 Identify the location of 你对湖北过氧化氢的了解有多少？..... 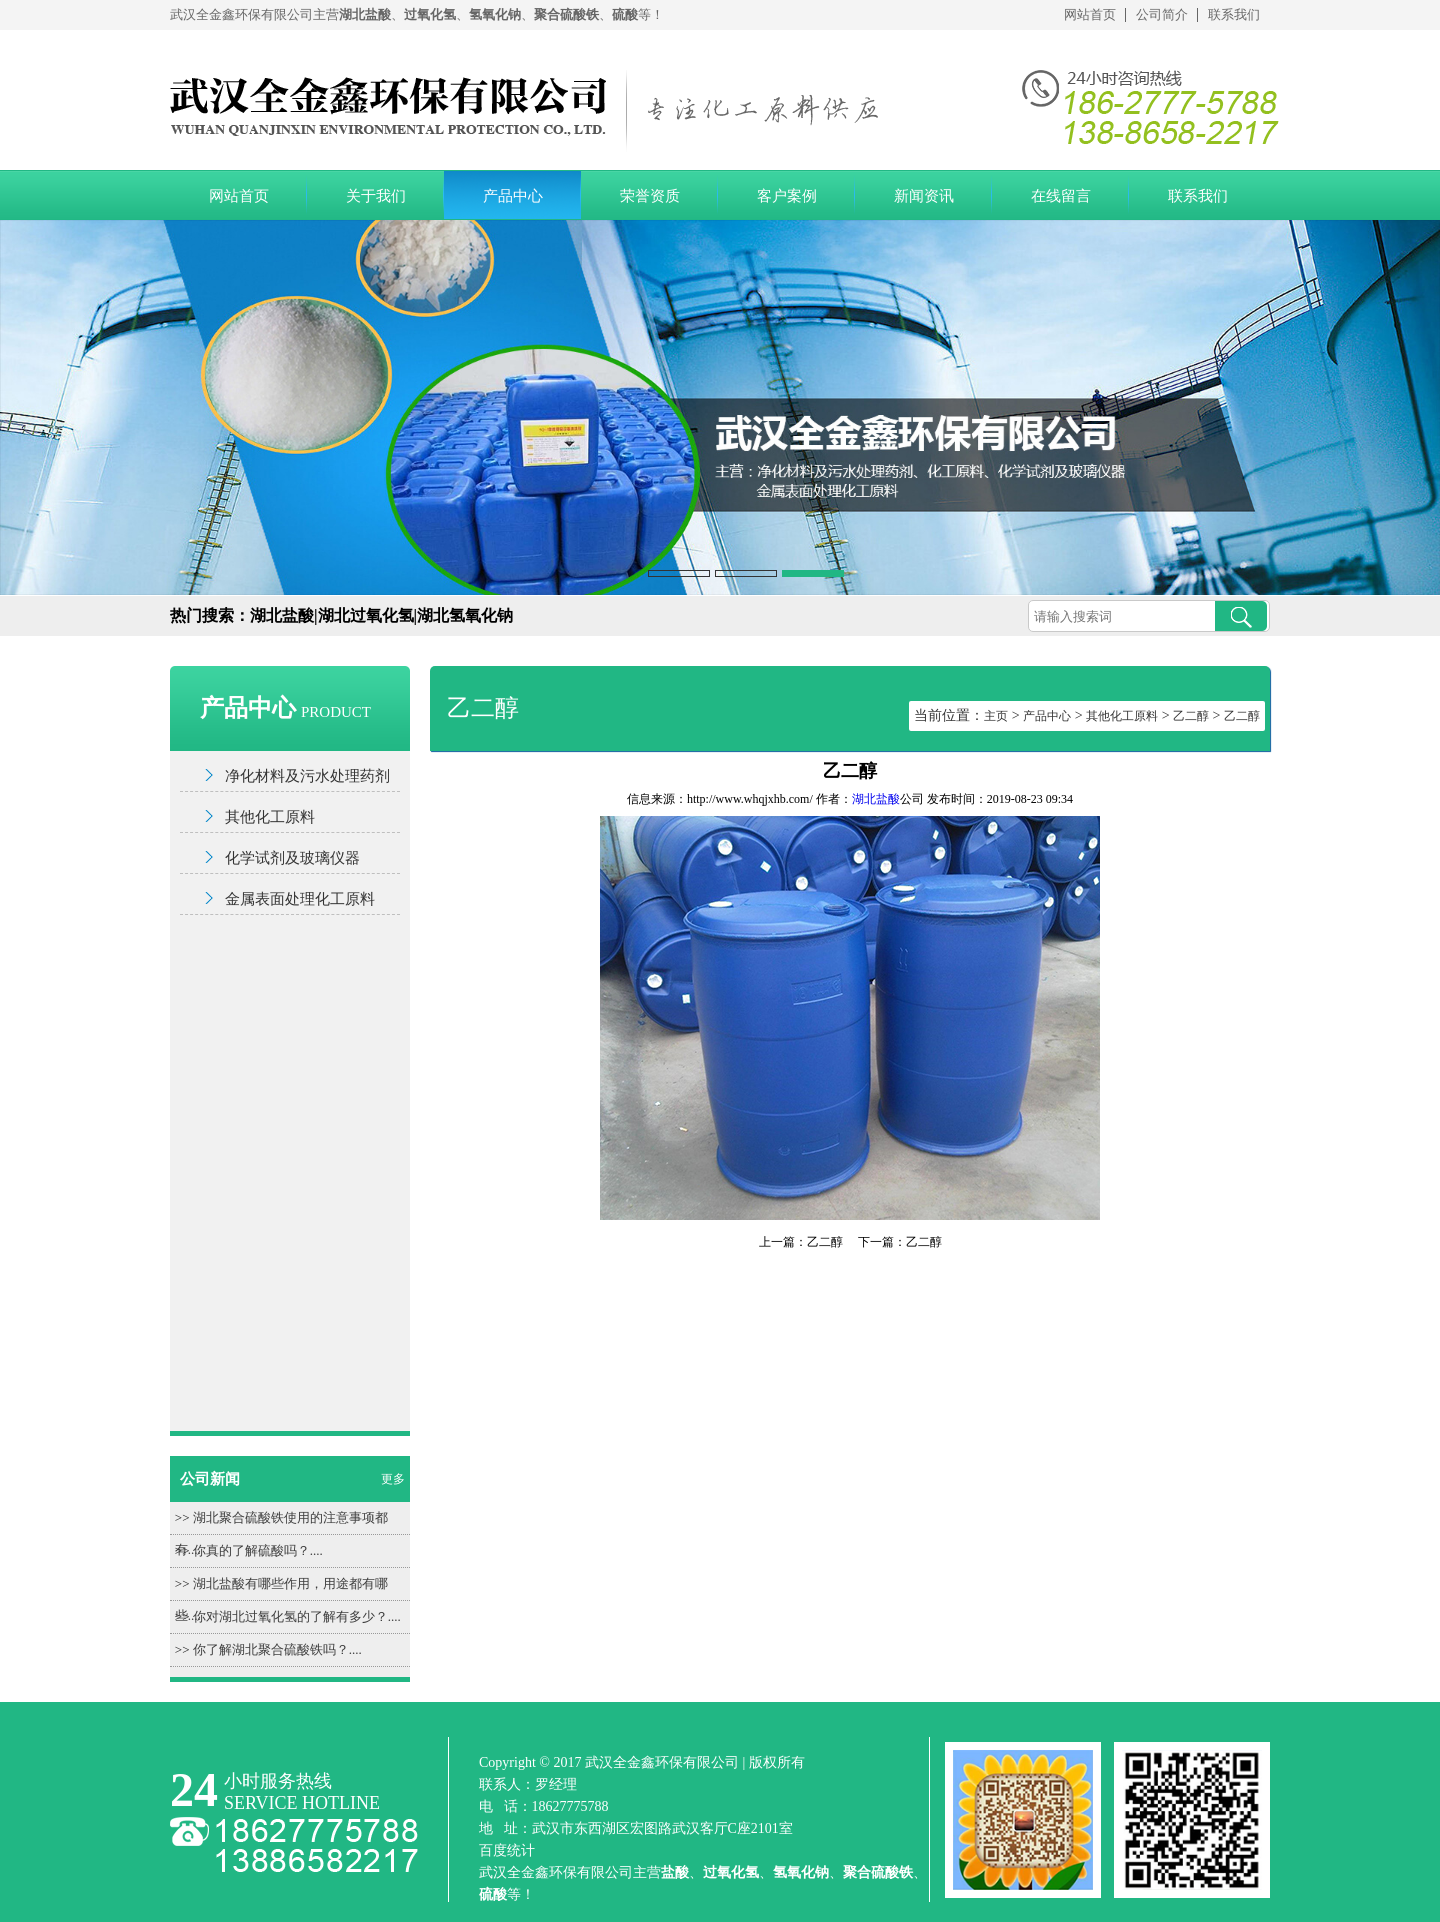
(297, 1616).